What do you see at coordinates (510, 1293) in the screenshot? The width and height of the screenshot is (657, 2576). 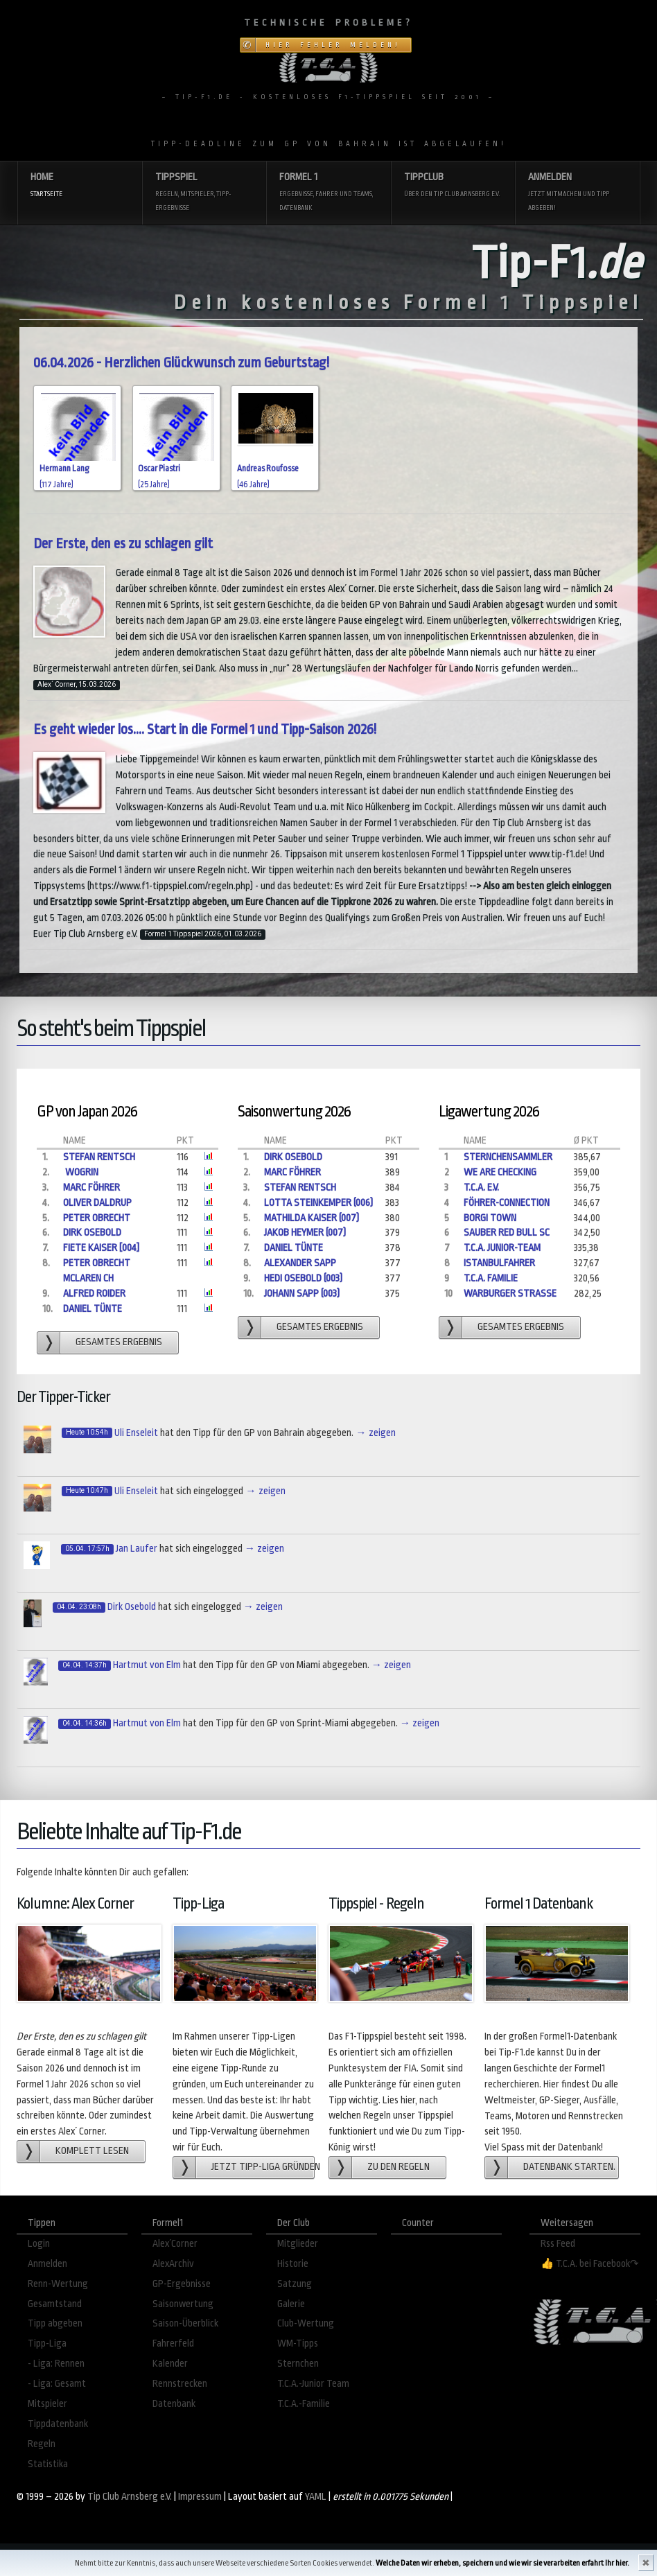 I see `Warburger Straße` at bounding box center [510, 1293].